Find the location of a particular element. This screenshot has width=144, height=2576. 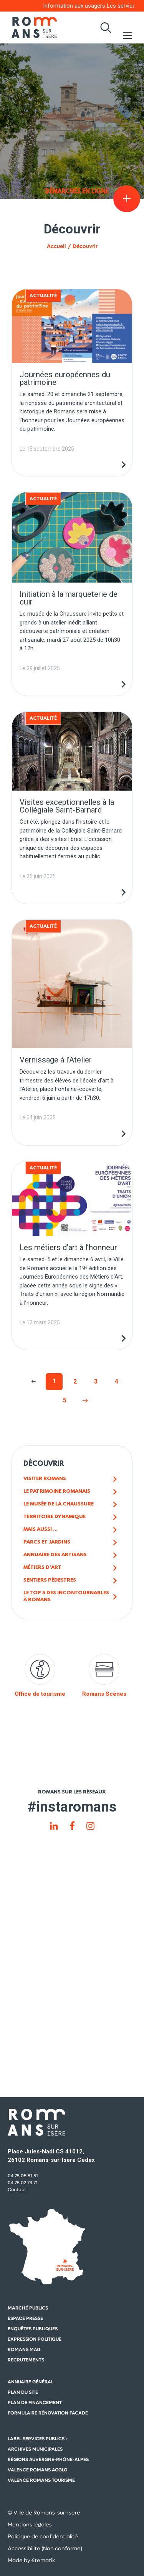

Marché publics is located at coordinates (28, 2308).